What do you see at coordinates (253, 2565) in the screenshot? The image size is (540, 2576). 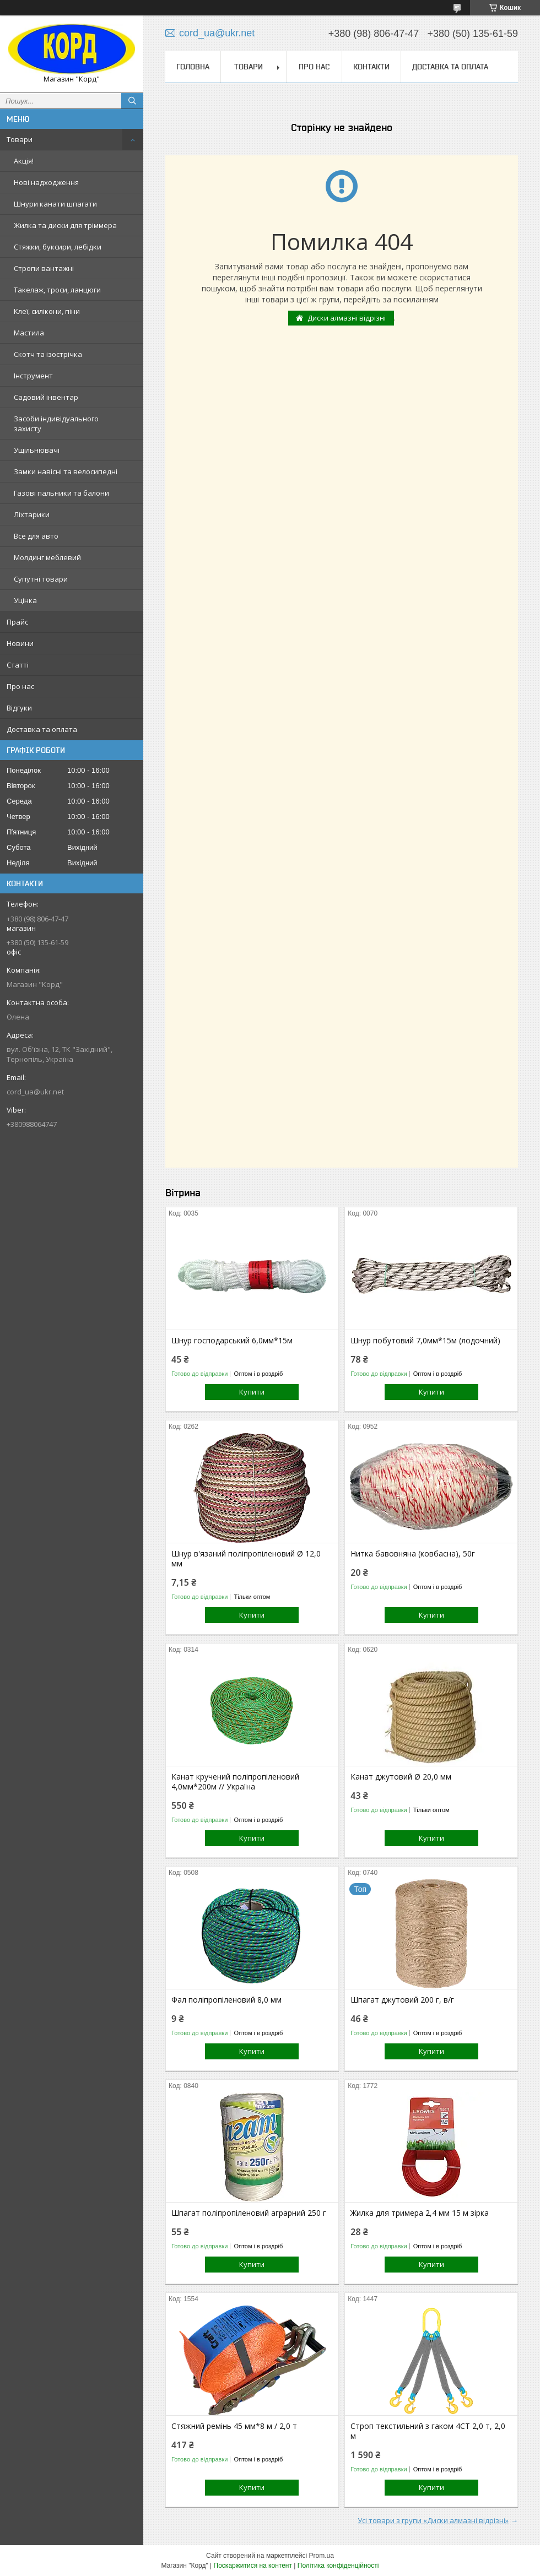 I see `Поскаржитися на контент` at bounding box center [253, 2565].